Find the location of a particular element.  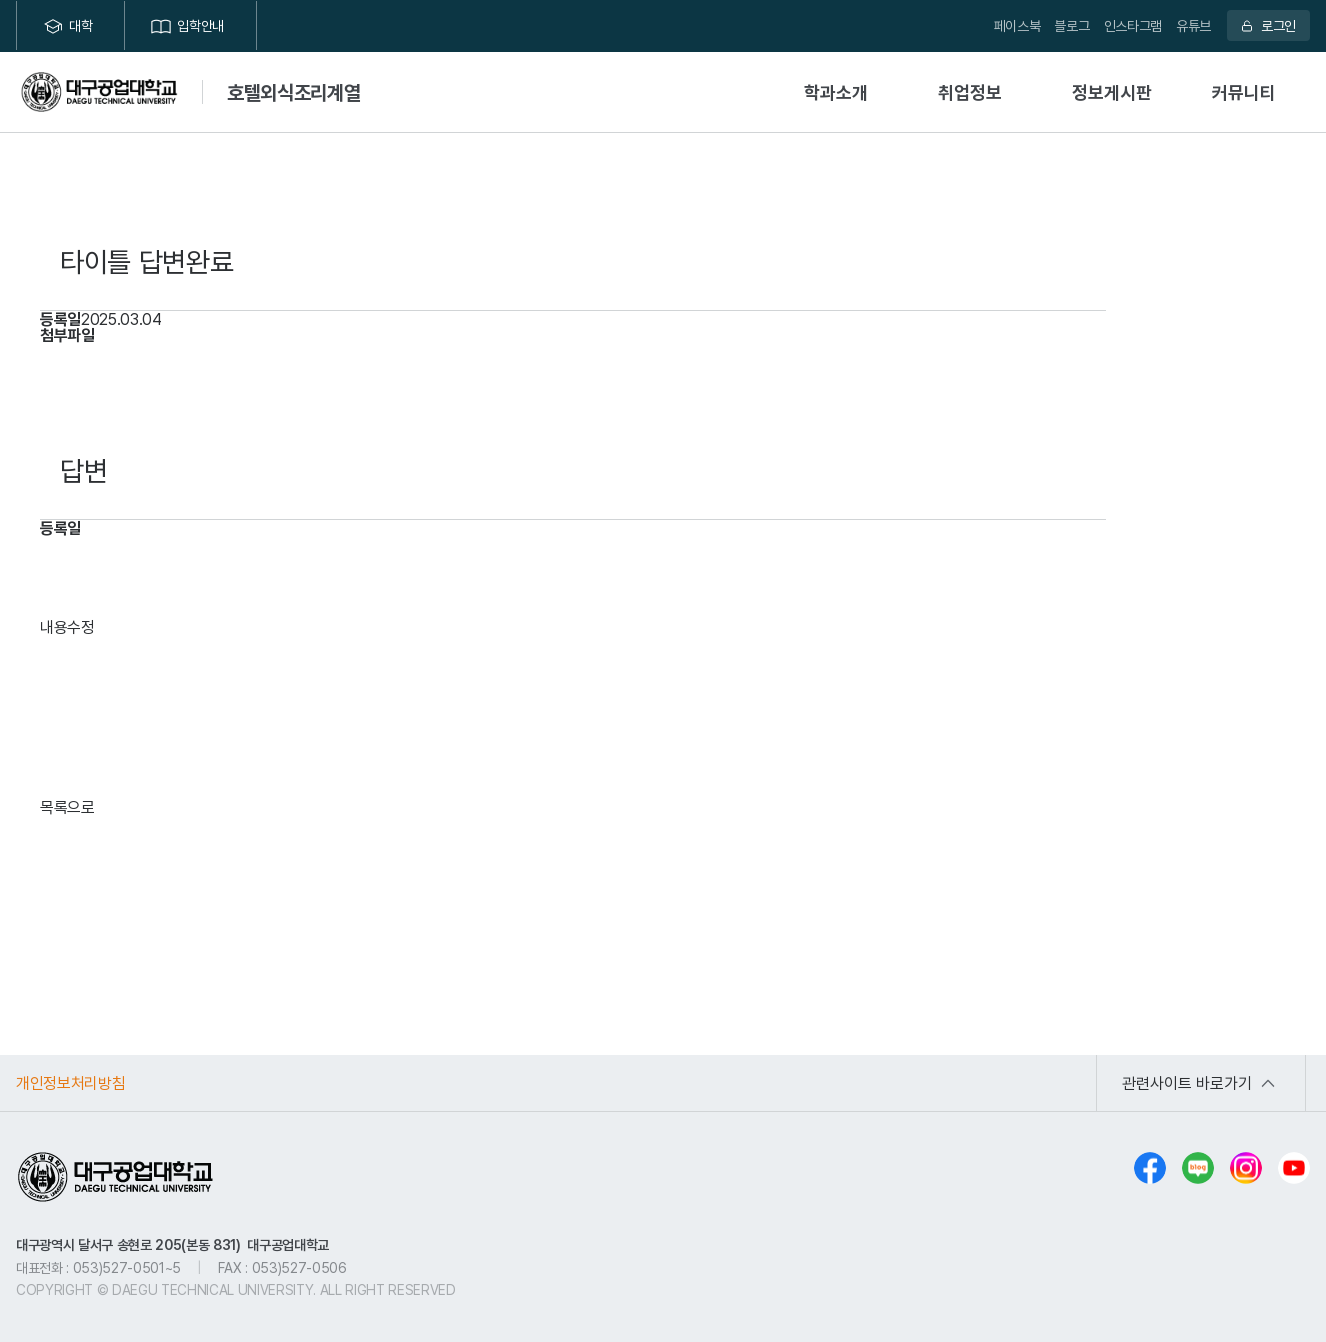

정보게시판 is located at coordinates (1112, 92).